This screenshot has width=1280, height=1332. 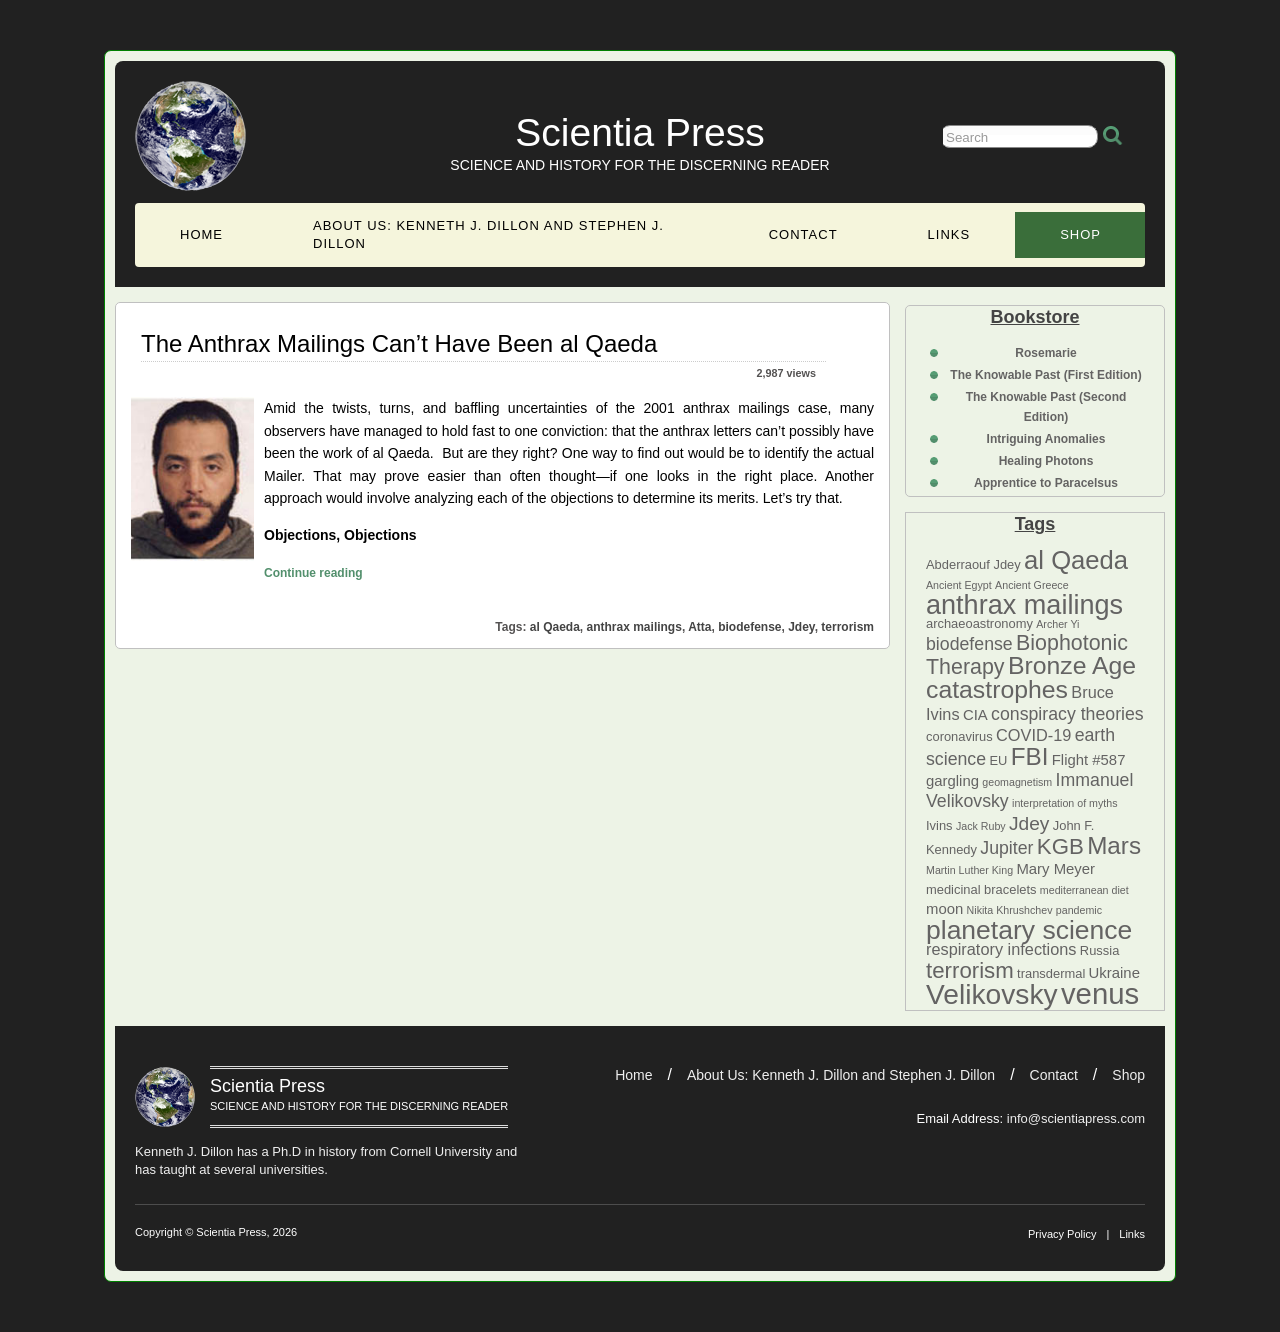 What do you see at coordinates (1024, 604) in the screenshot?
I see `anthrax mailings [anthrax mailings (18 items)]` at bounding box center [1024, 604].